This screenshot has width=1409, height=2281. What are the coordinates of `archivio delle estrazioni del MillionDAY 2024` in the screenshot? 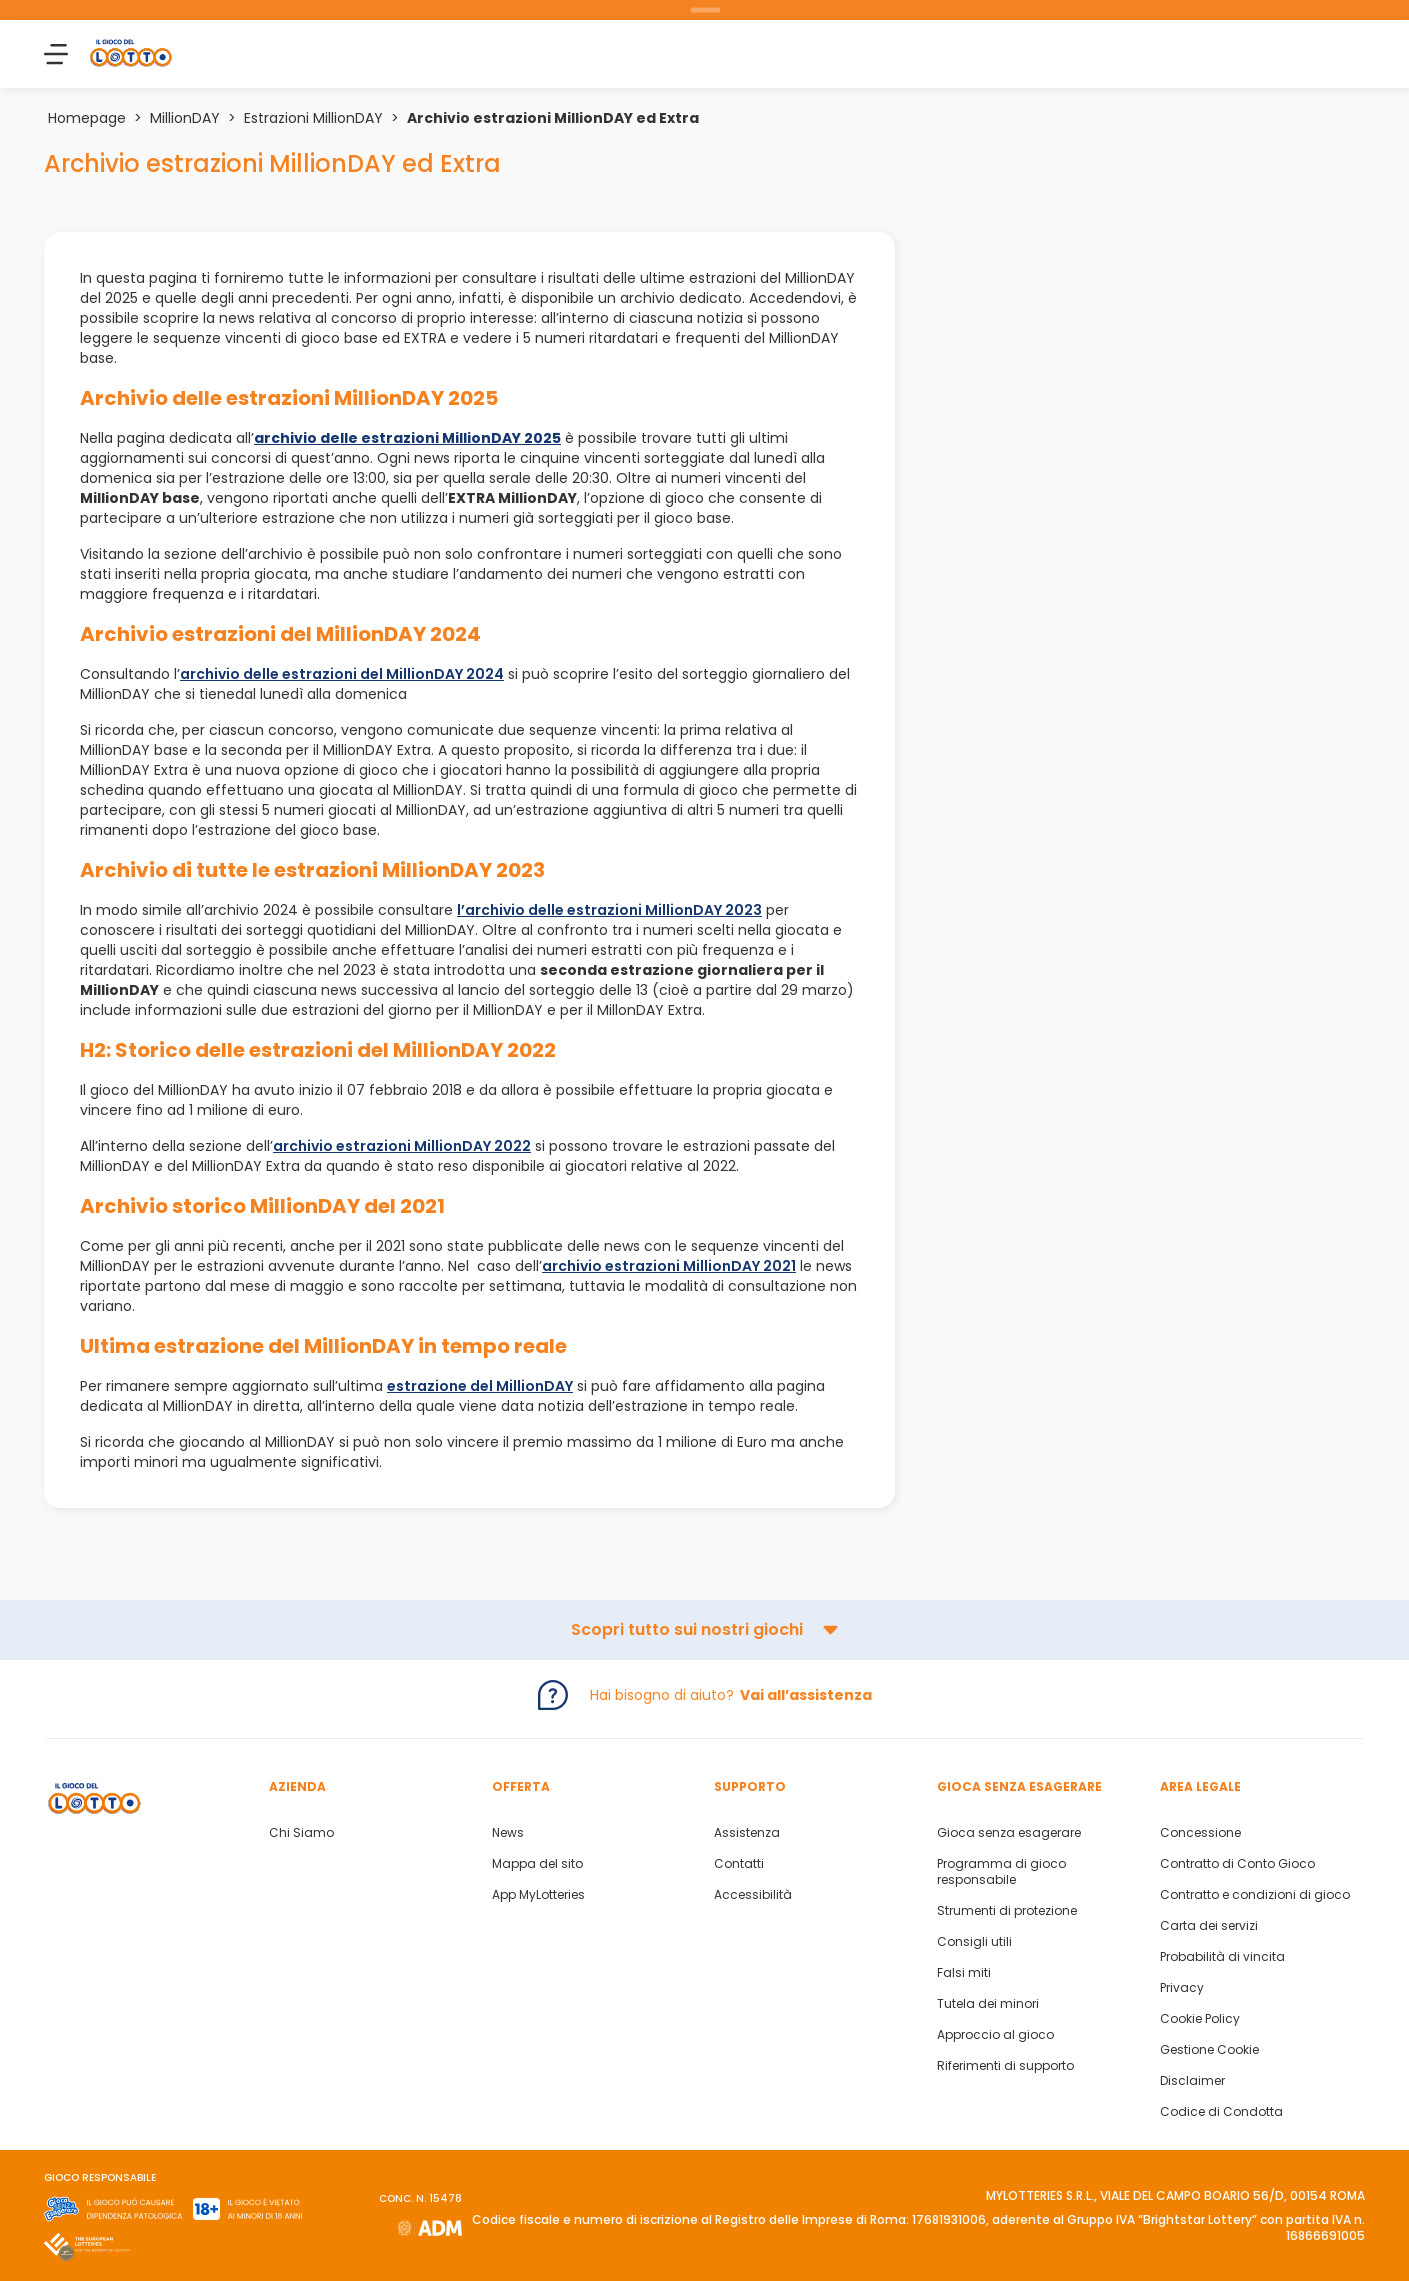 It's located at (342, 674).